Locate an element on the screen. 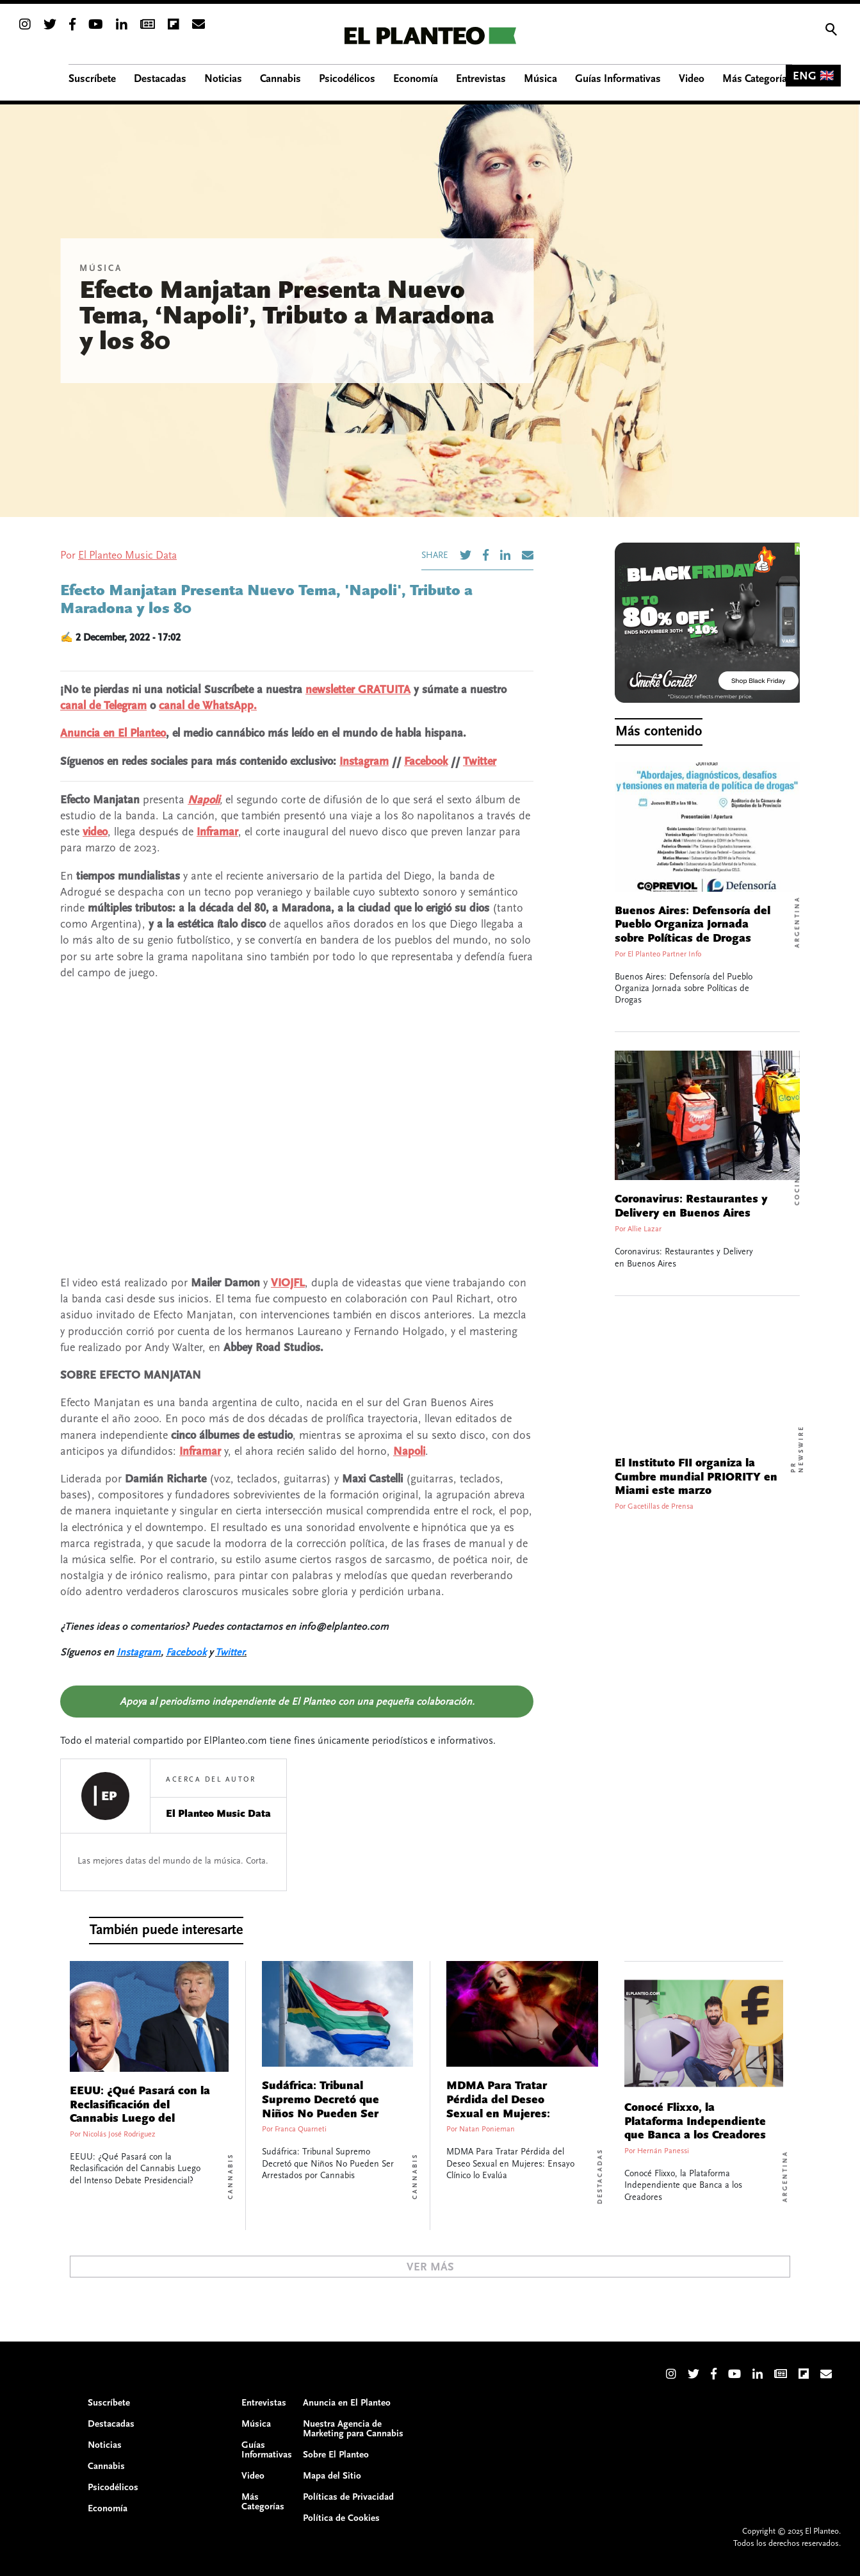  Natan Ponieman is located at coordinates (487, 2129).